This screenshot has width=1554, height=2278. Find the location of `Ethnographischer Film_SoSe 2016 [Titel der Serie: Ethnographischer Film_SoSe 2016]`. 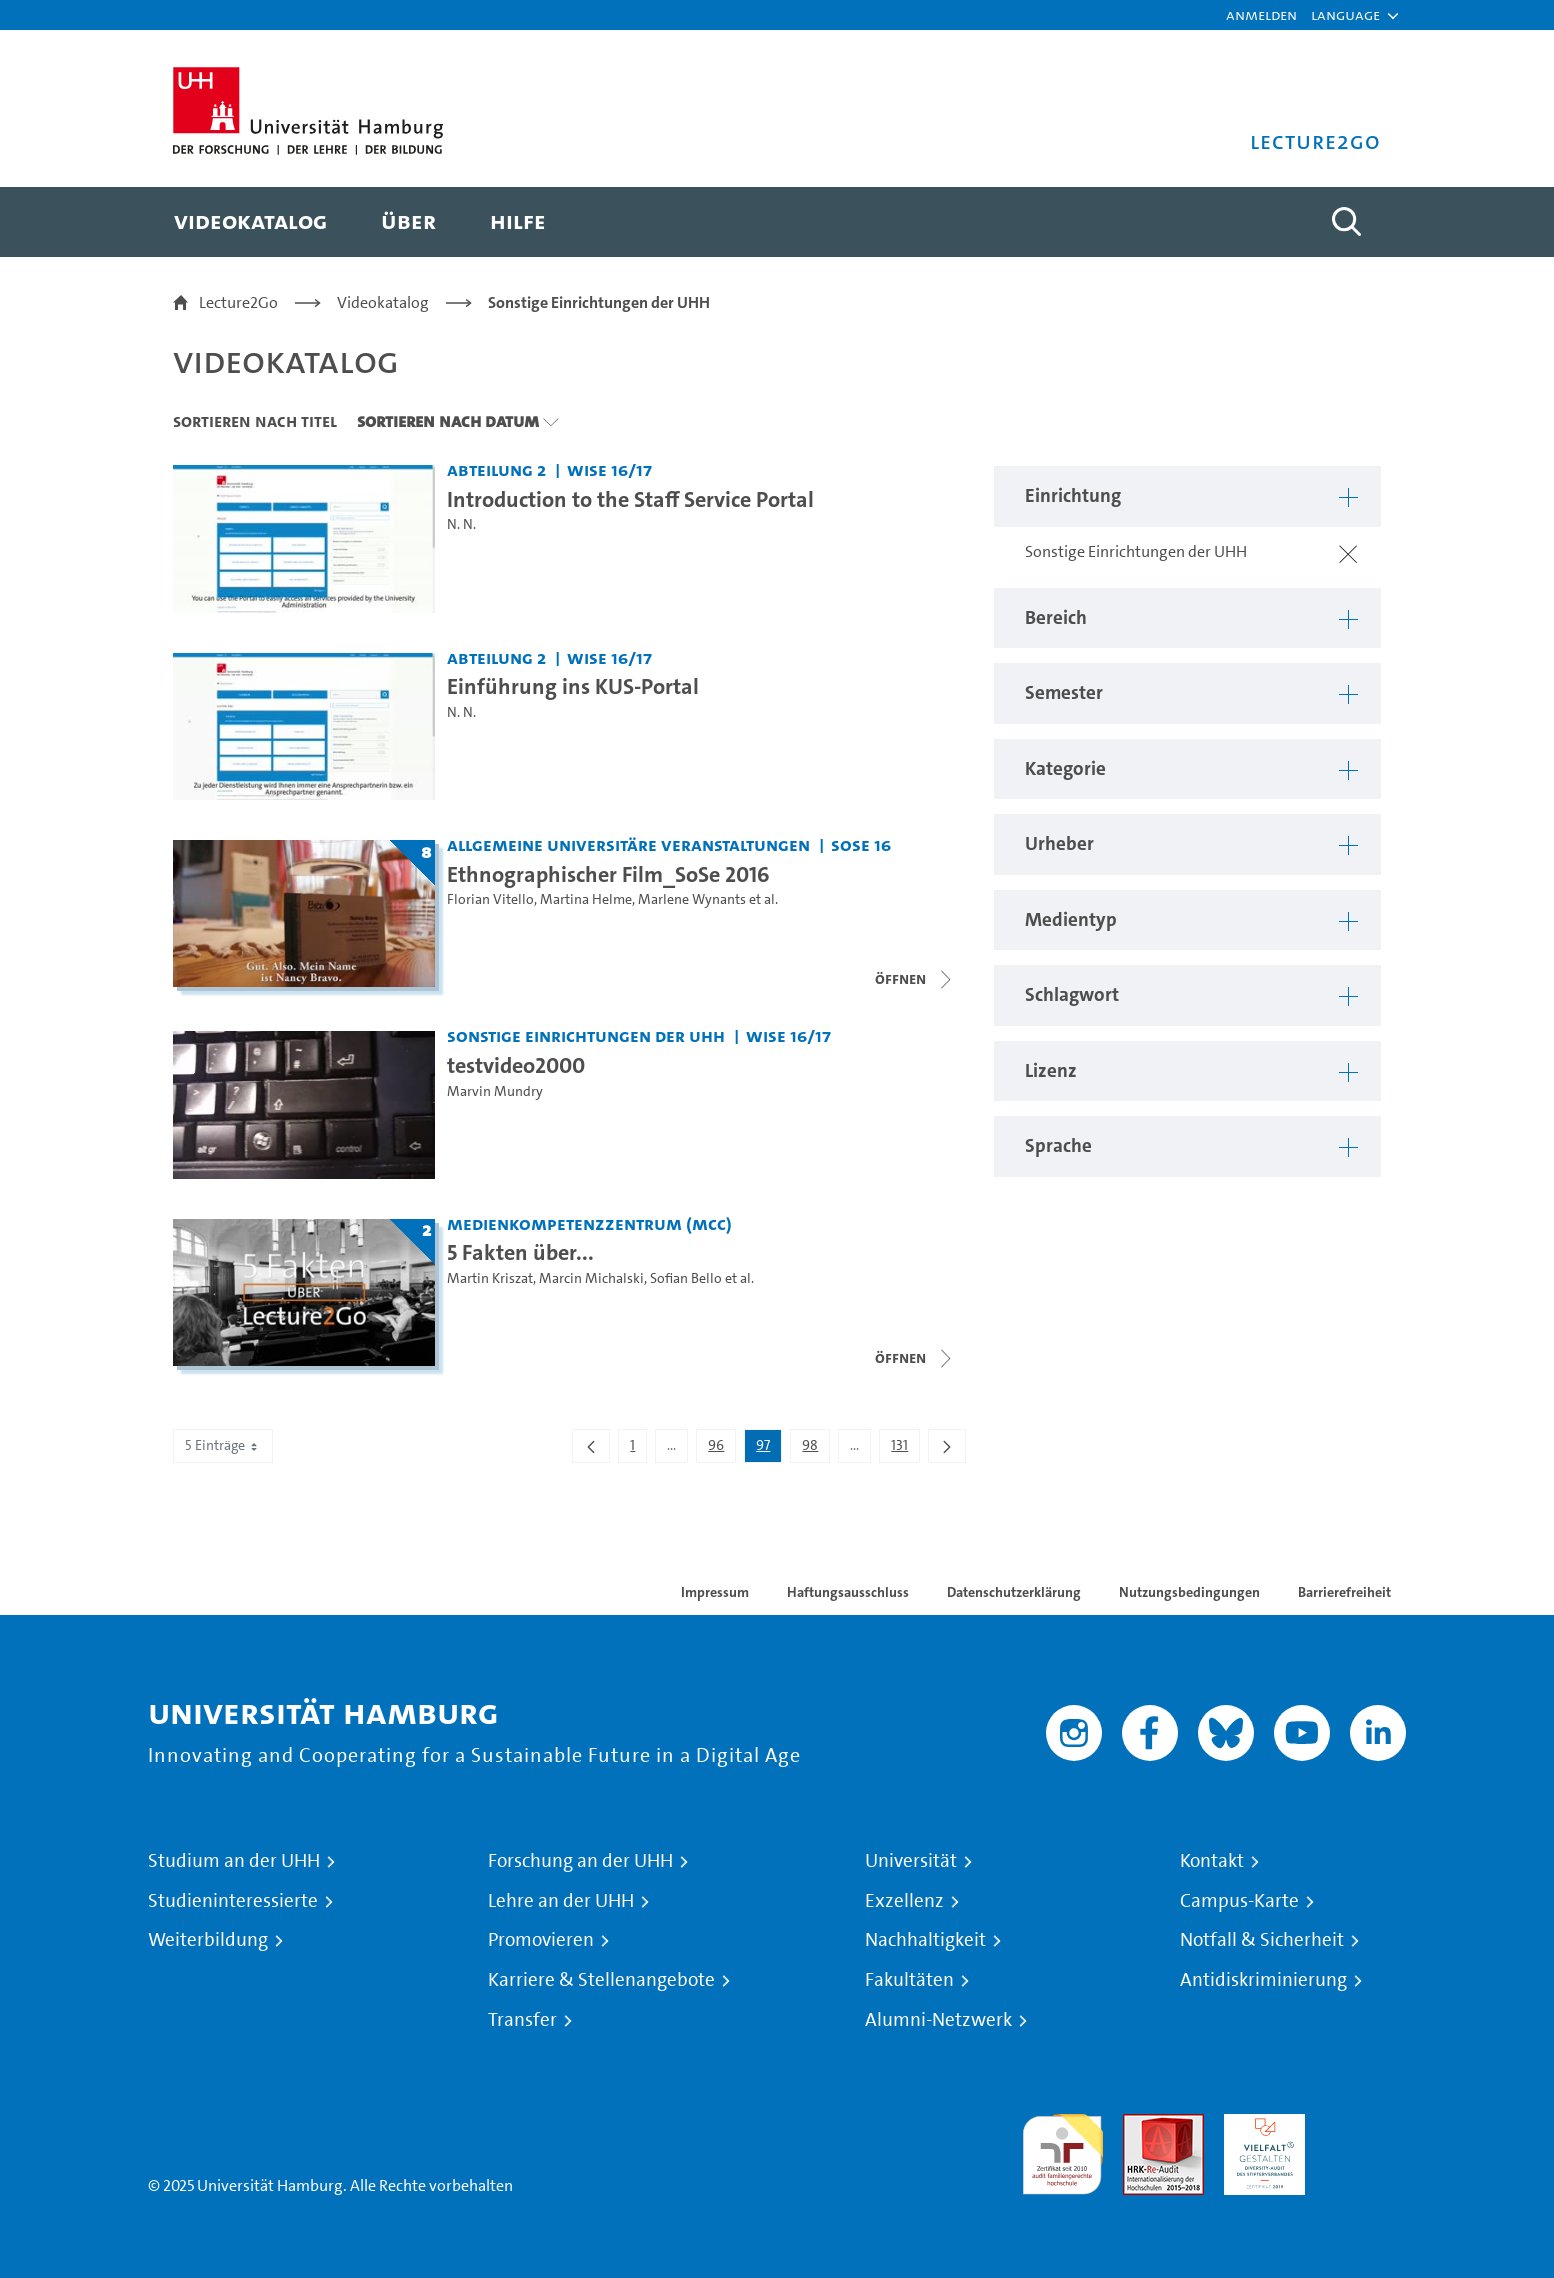

Ethnographischer Film_SoSe 2016 [Titel der Serie: Ethnographischer Film_SoSe 2016] is located at coordinates (608, 874).